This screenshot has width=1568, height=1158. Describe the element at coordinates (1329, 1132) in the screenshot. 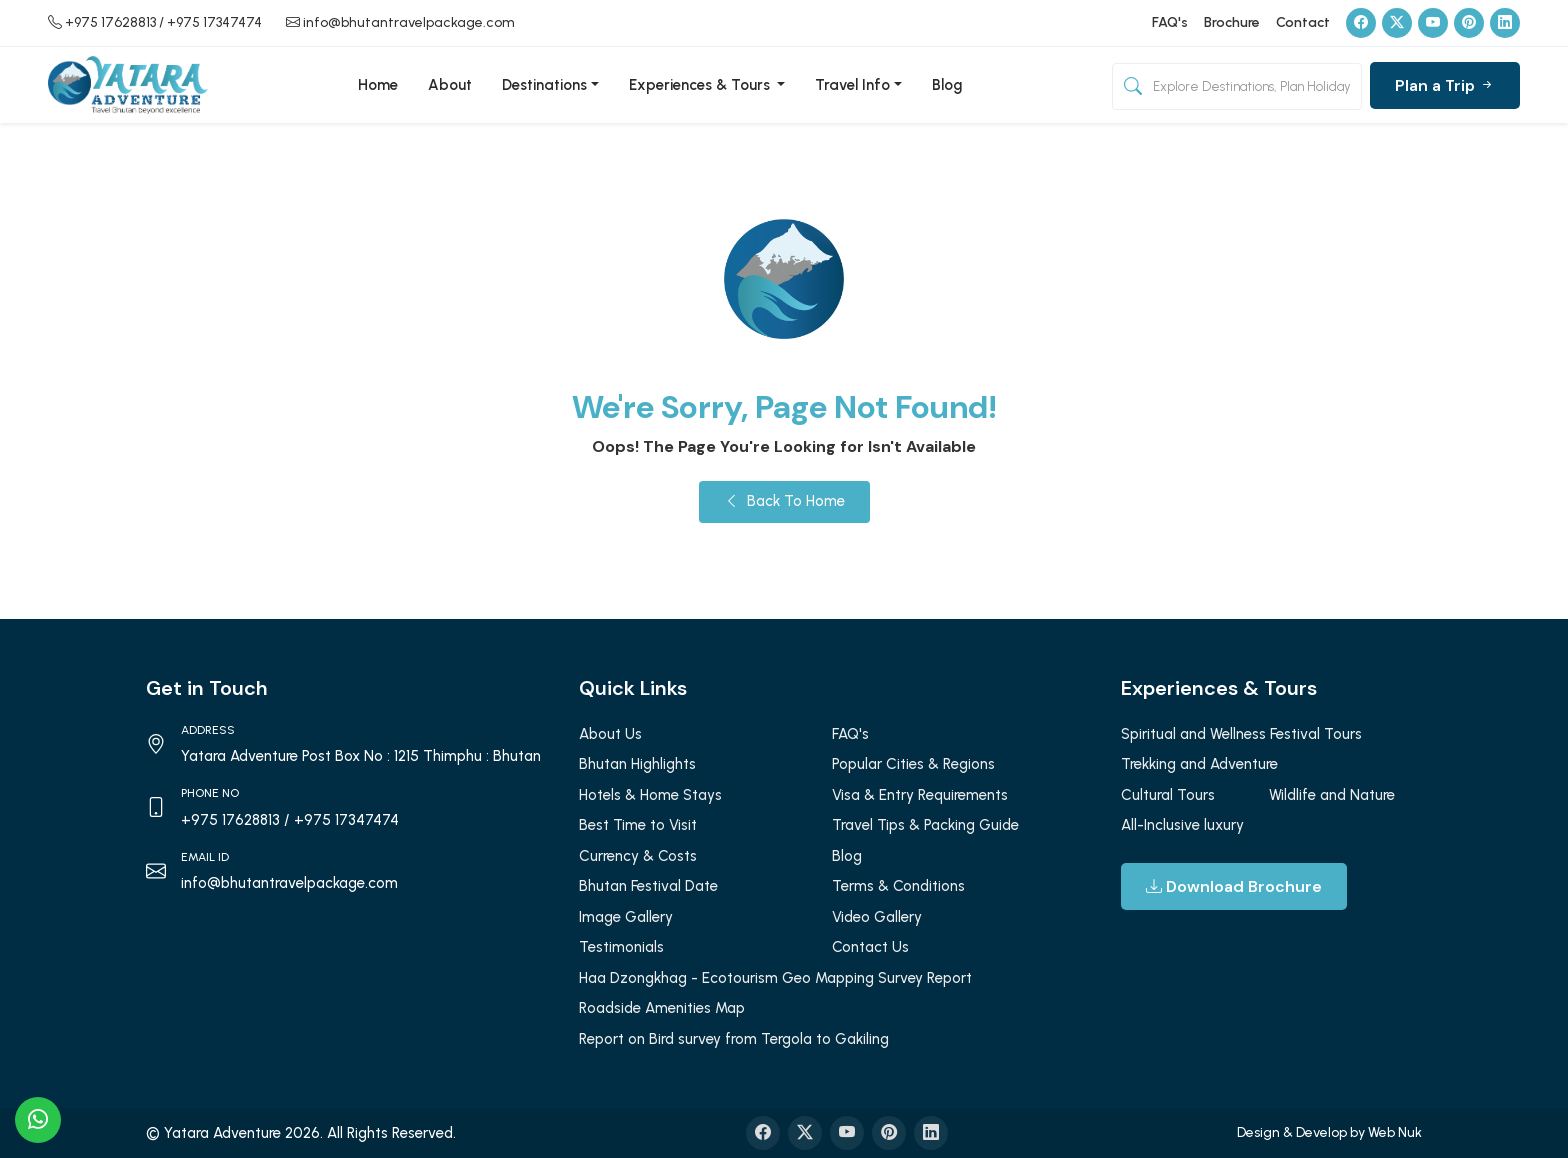

I see `Design & Develop by Web Nuk` at that location.